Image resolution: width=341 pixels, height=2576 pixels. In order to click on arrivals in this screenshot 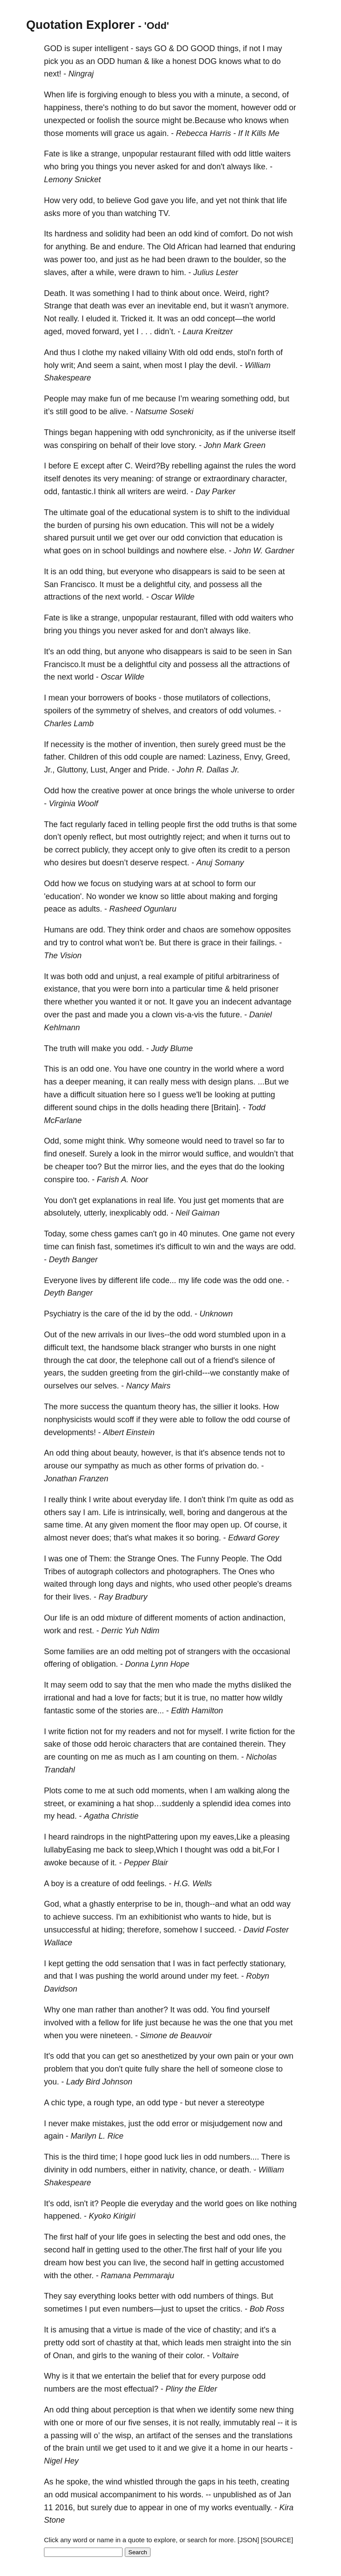, I will do `click(111, 1334)`.